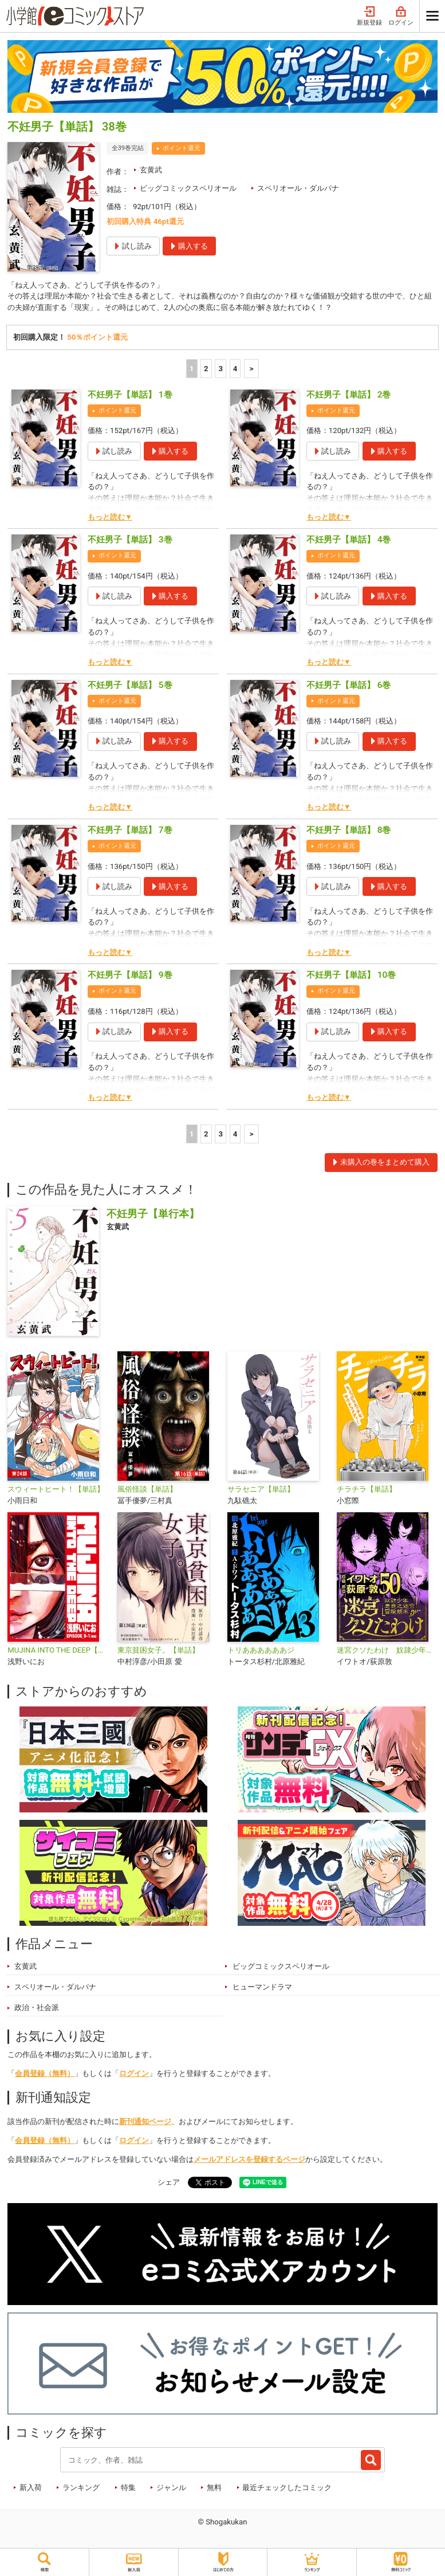 The image size is (445, 2576). What do you see at coordinates (55, 1489) in the screenshot?
I see `スウィートヒート！【単話】` at bounding box center [55, 1489].